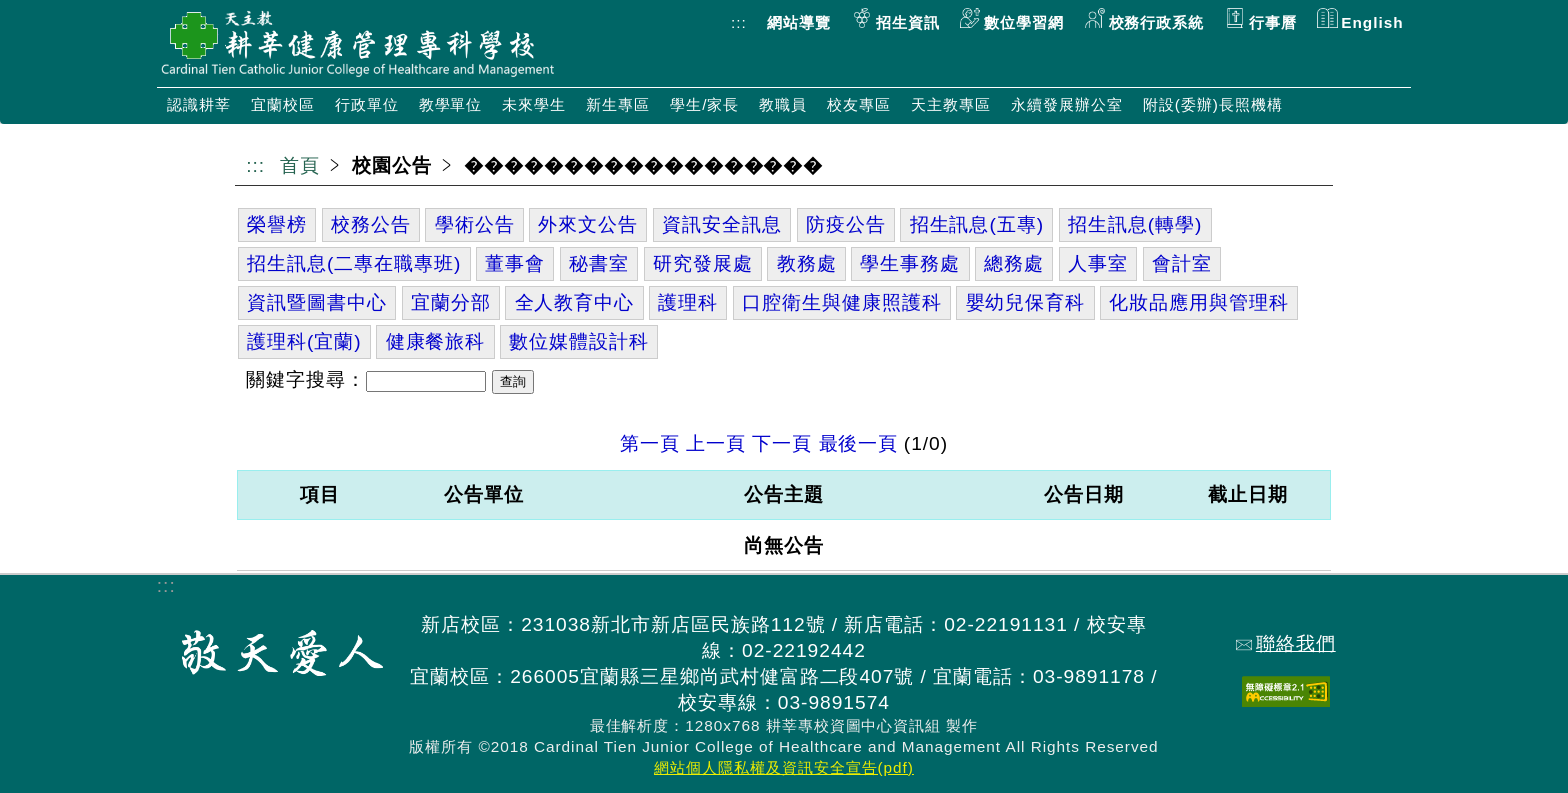 This screenshot has width=1568, height=793. What do you see at coordinates (306, 379) in the screenshot?
I see `關鍵字搜尋：` at bounding box center [306, 379].